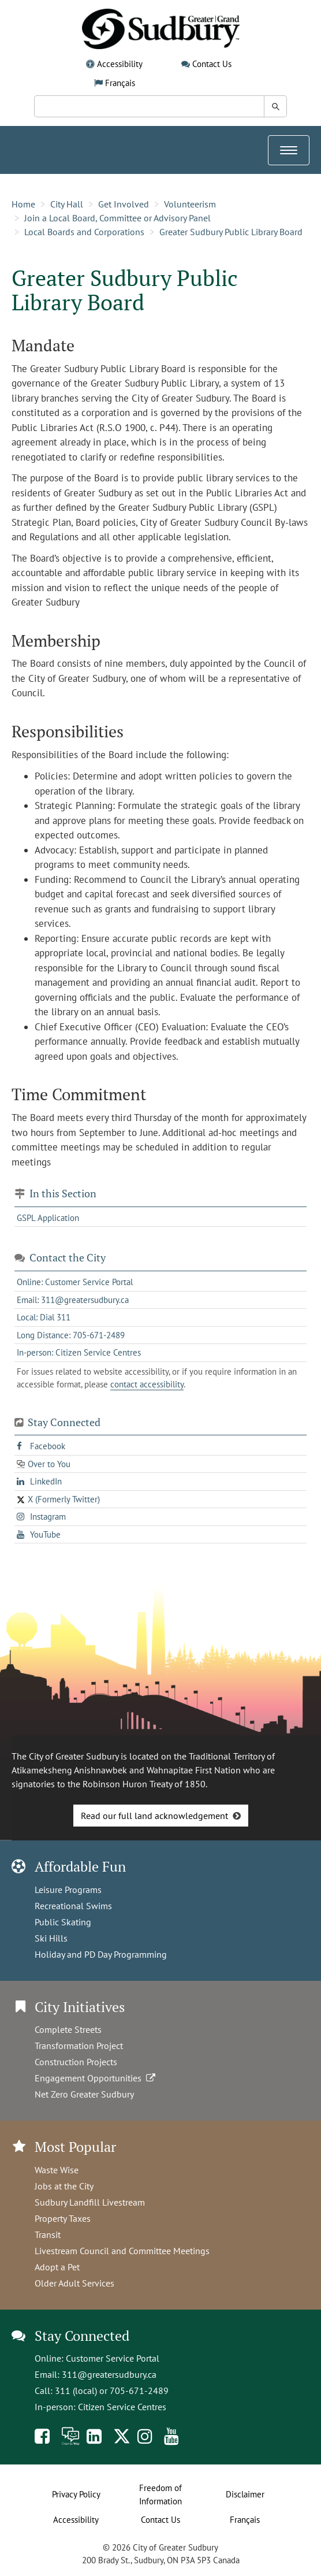  Describe the element at coordinates (63, 1922) in the screenshot. I see `Public Skating` at that location.